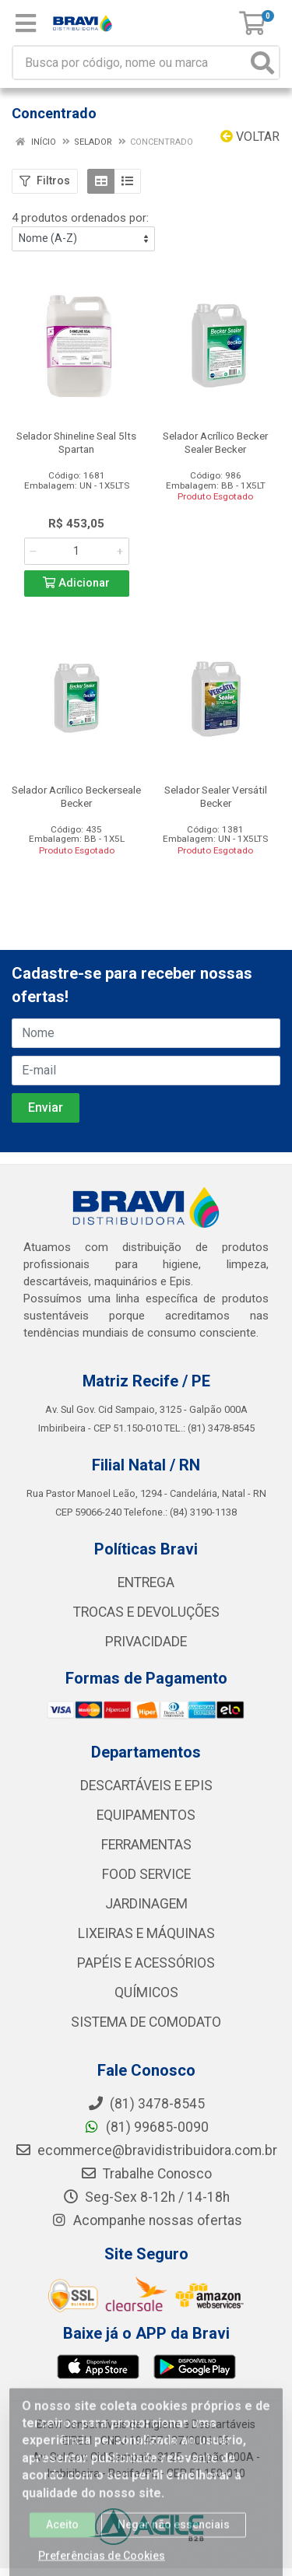 This screenshot has height=2576, width=292. What do you see at coordinates (146, 1785) in the screenshot?
I see `DESCARTÁVEIS E EPIS` at bounding box center [146, 1785].